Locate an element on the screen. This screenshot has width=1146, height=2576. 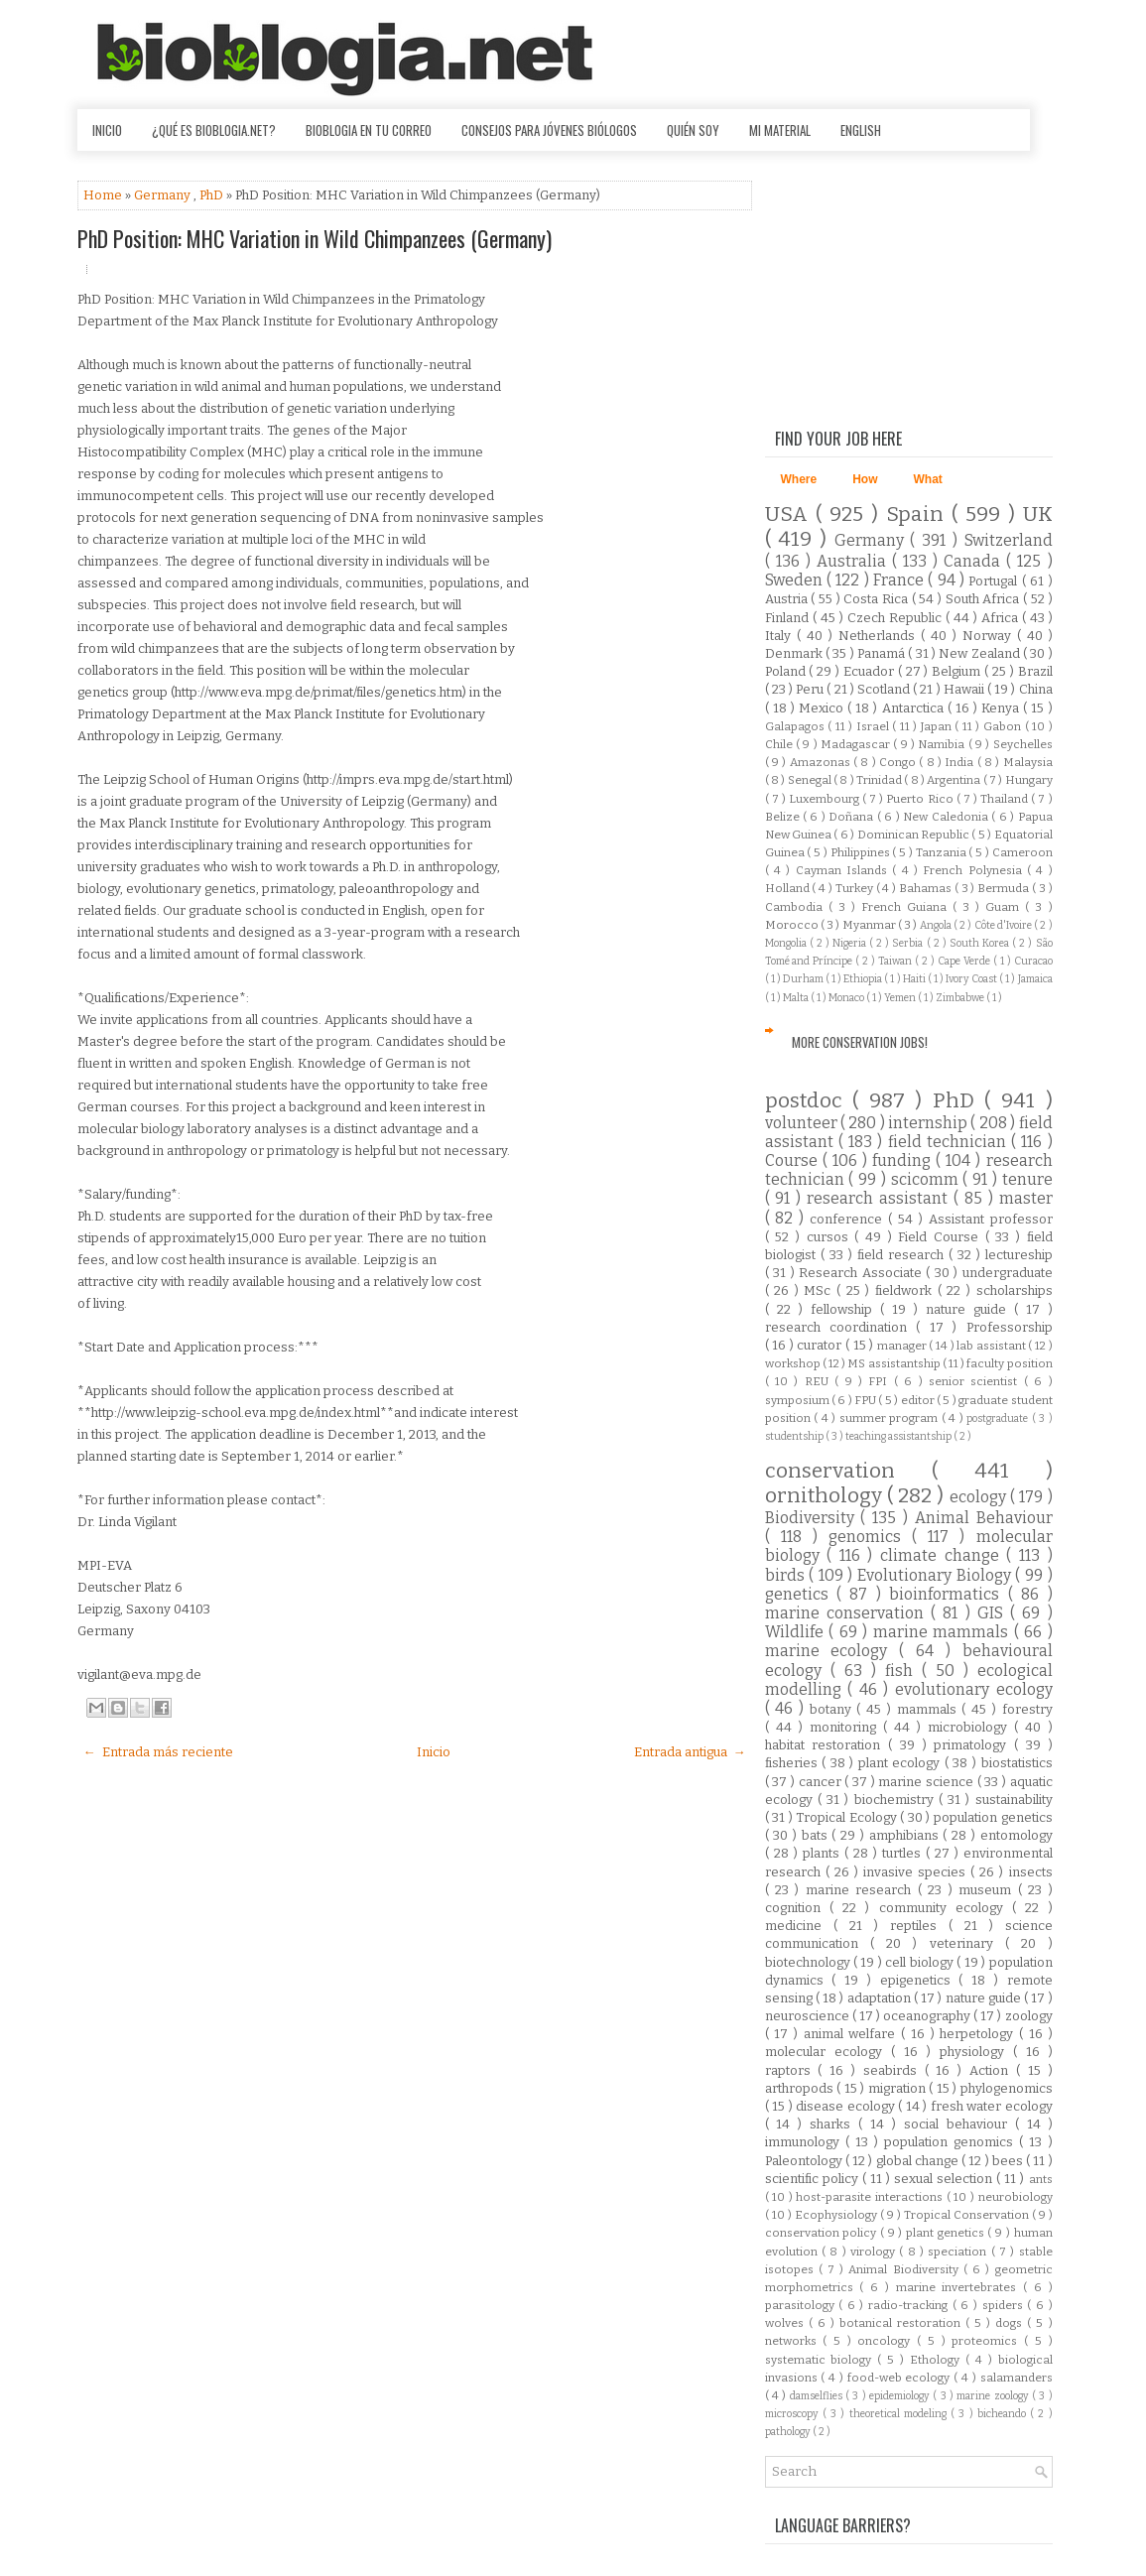
sustainability is located at coordinates (1014, 1799).